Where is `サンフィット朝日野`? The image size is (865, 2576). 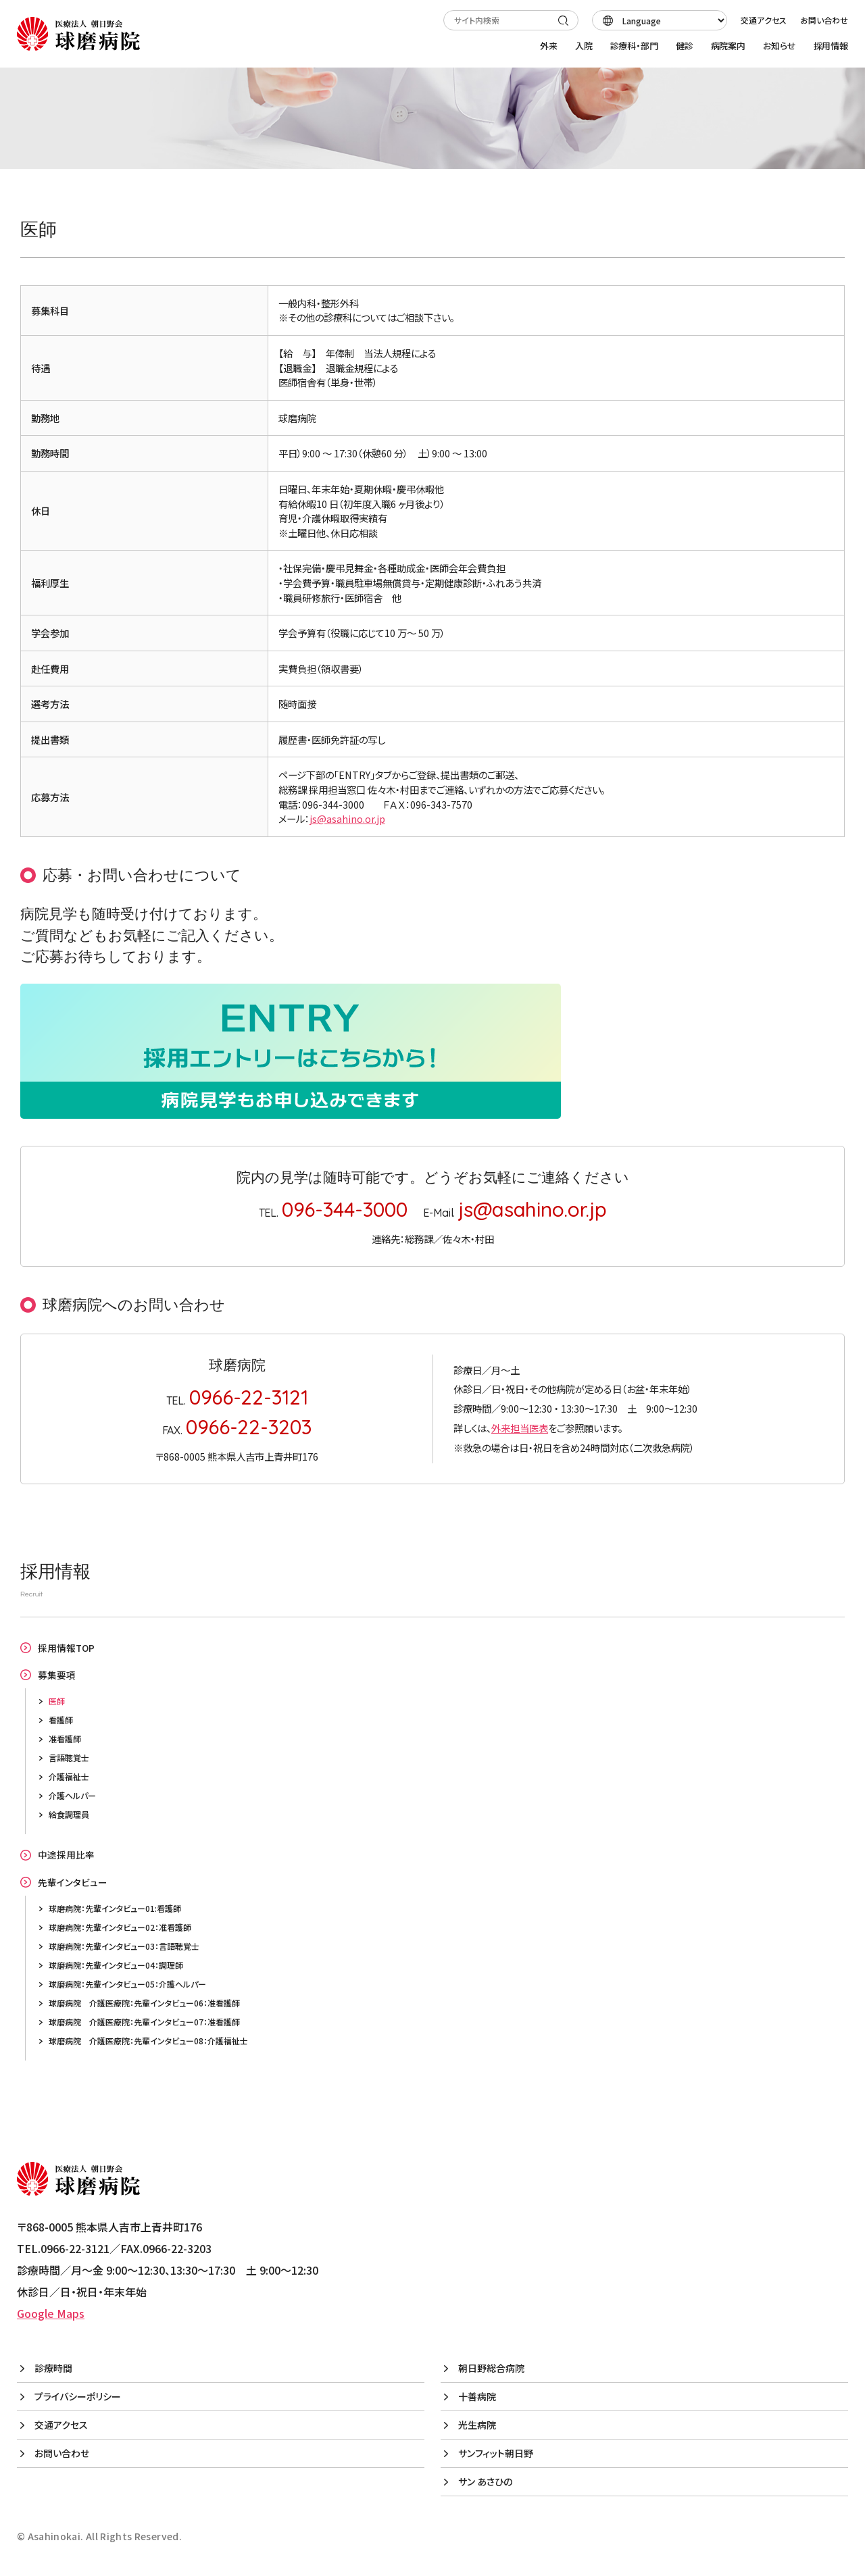
サンフィット朝日野 is located at coordinates (495, 2453).